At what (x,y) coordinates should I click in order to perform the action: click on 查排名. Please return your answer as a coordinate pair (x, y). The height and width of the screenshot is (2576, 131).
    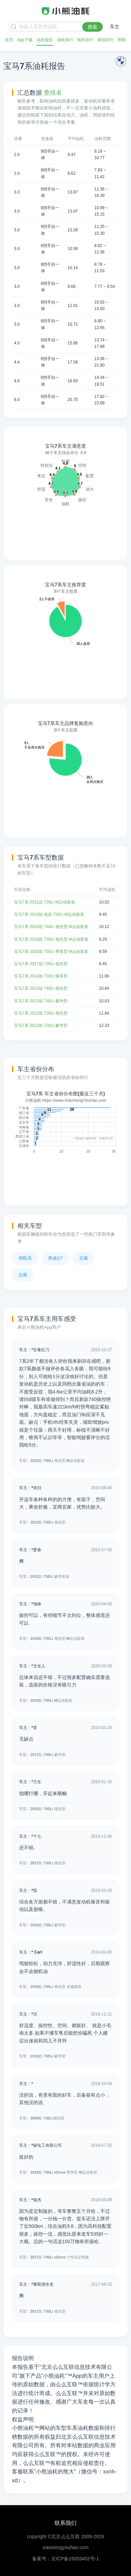
    Looking at the image, I should click on (53, 92).